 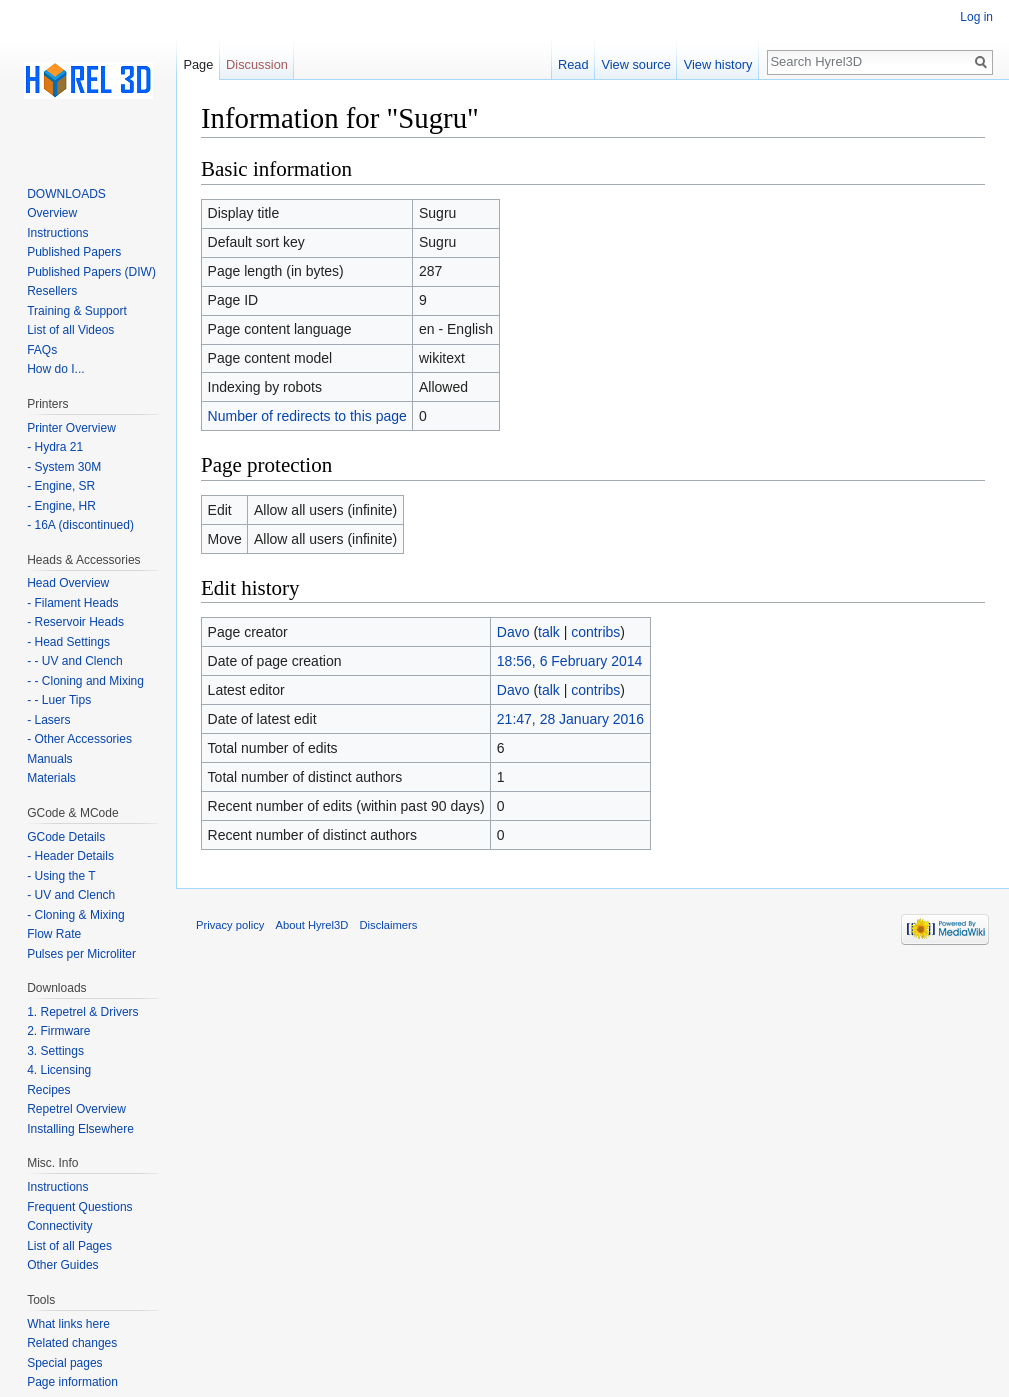 What do you see at coordinates (570, 719) in the screenshot?
I see `21:47, 28 January 2016` at bounding box center [570, 719].